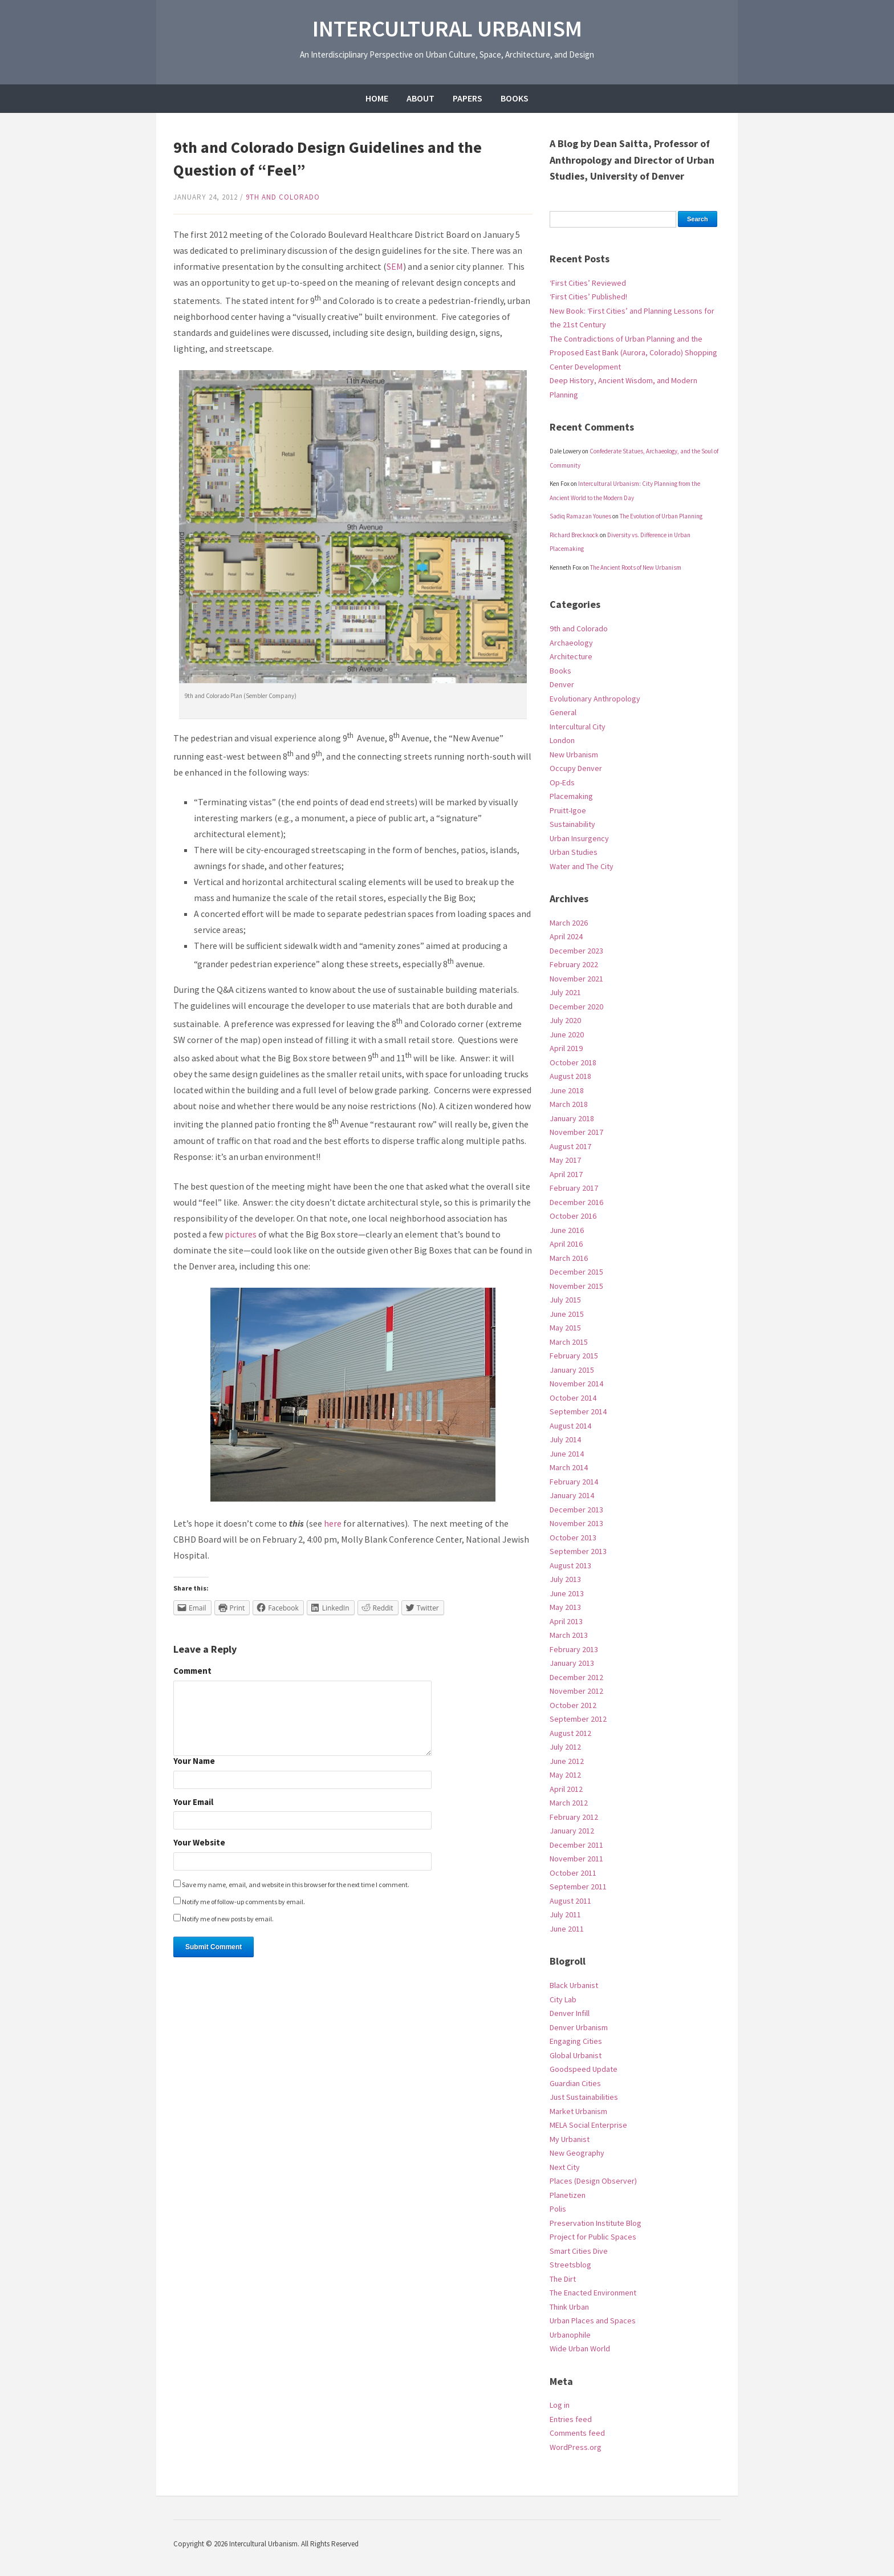  What do you see at coordinates (570, 1146) in the screenshot?
I see `August 2017` at bounding box center [570, 1146].